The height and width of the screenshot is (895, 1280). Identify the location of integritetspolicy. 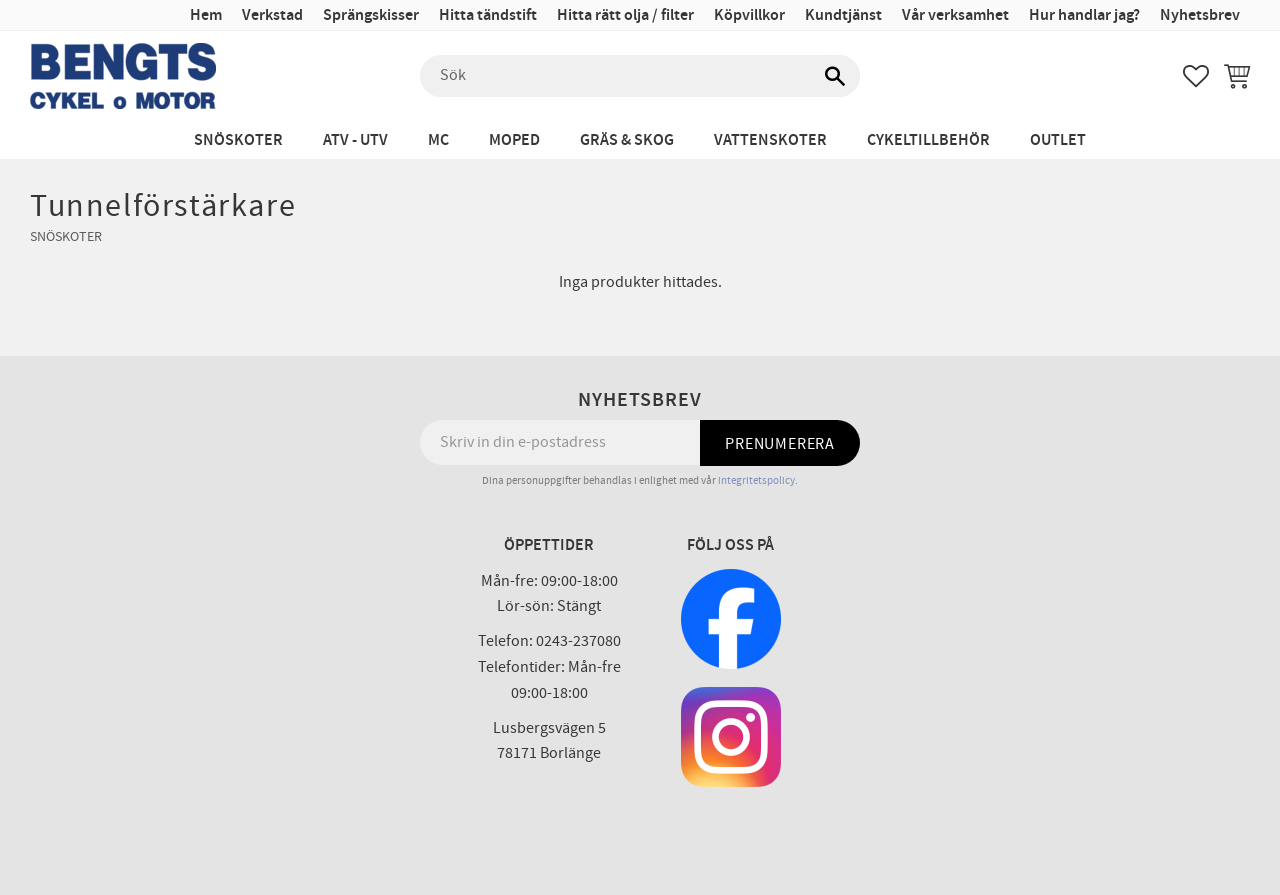
(756, 480).